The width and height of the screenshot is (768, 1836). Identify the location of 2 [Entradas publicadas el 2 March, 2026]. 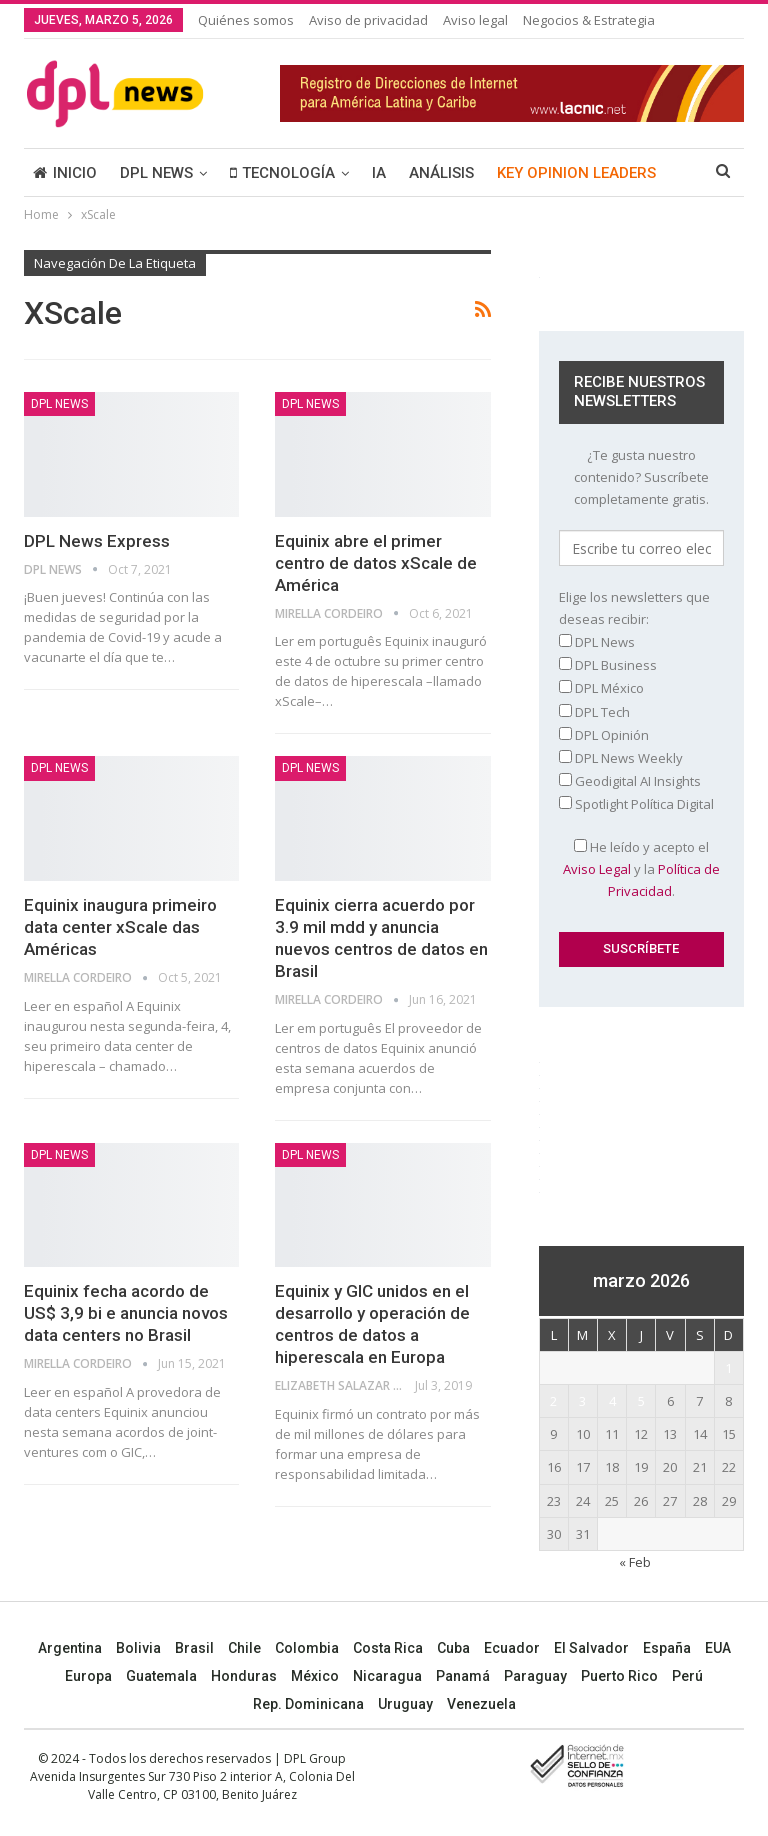
(553, 1401).